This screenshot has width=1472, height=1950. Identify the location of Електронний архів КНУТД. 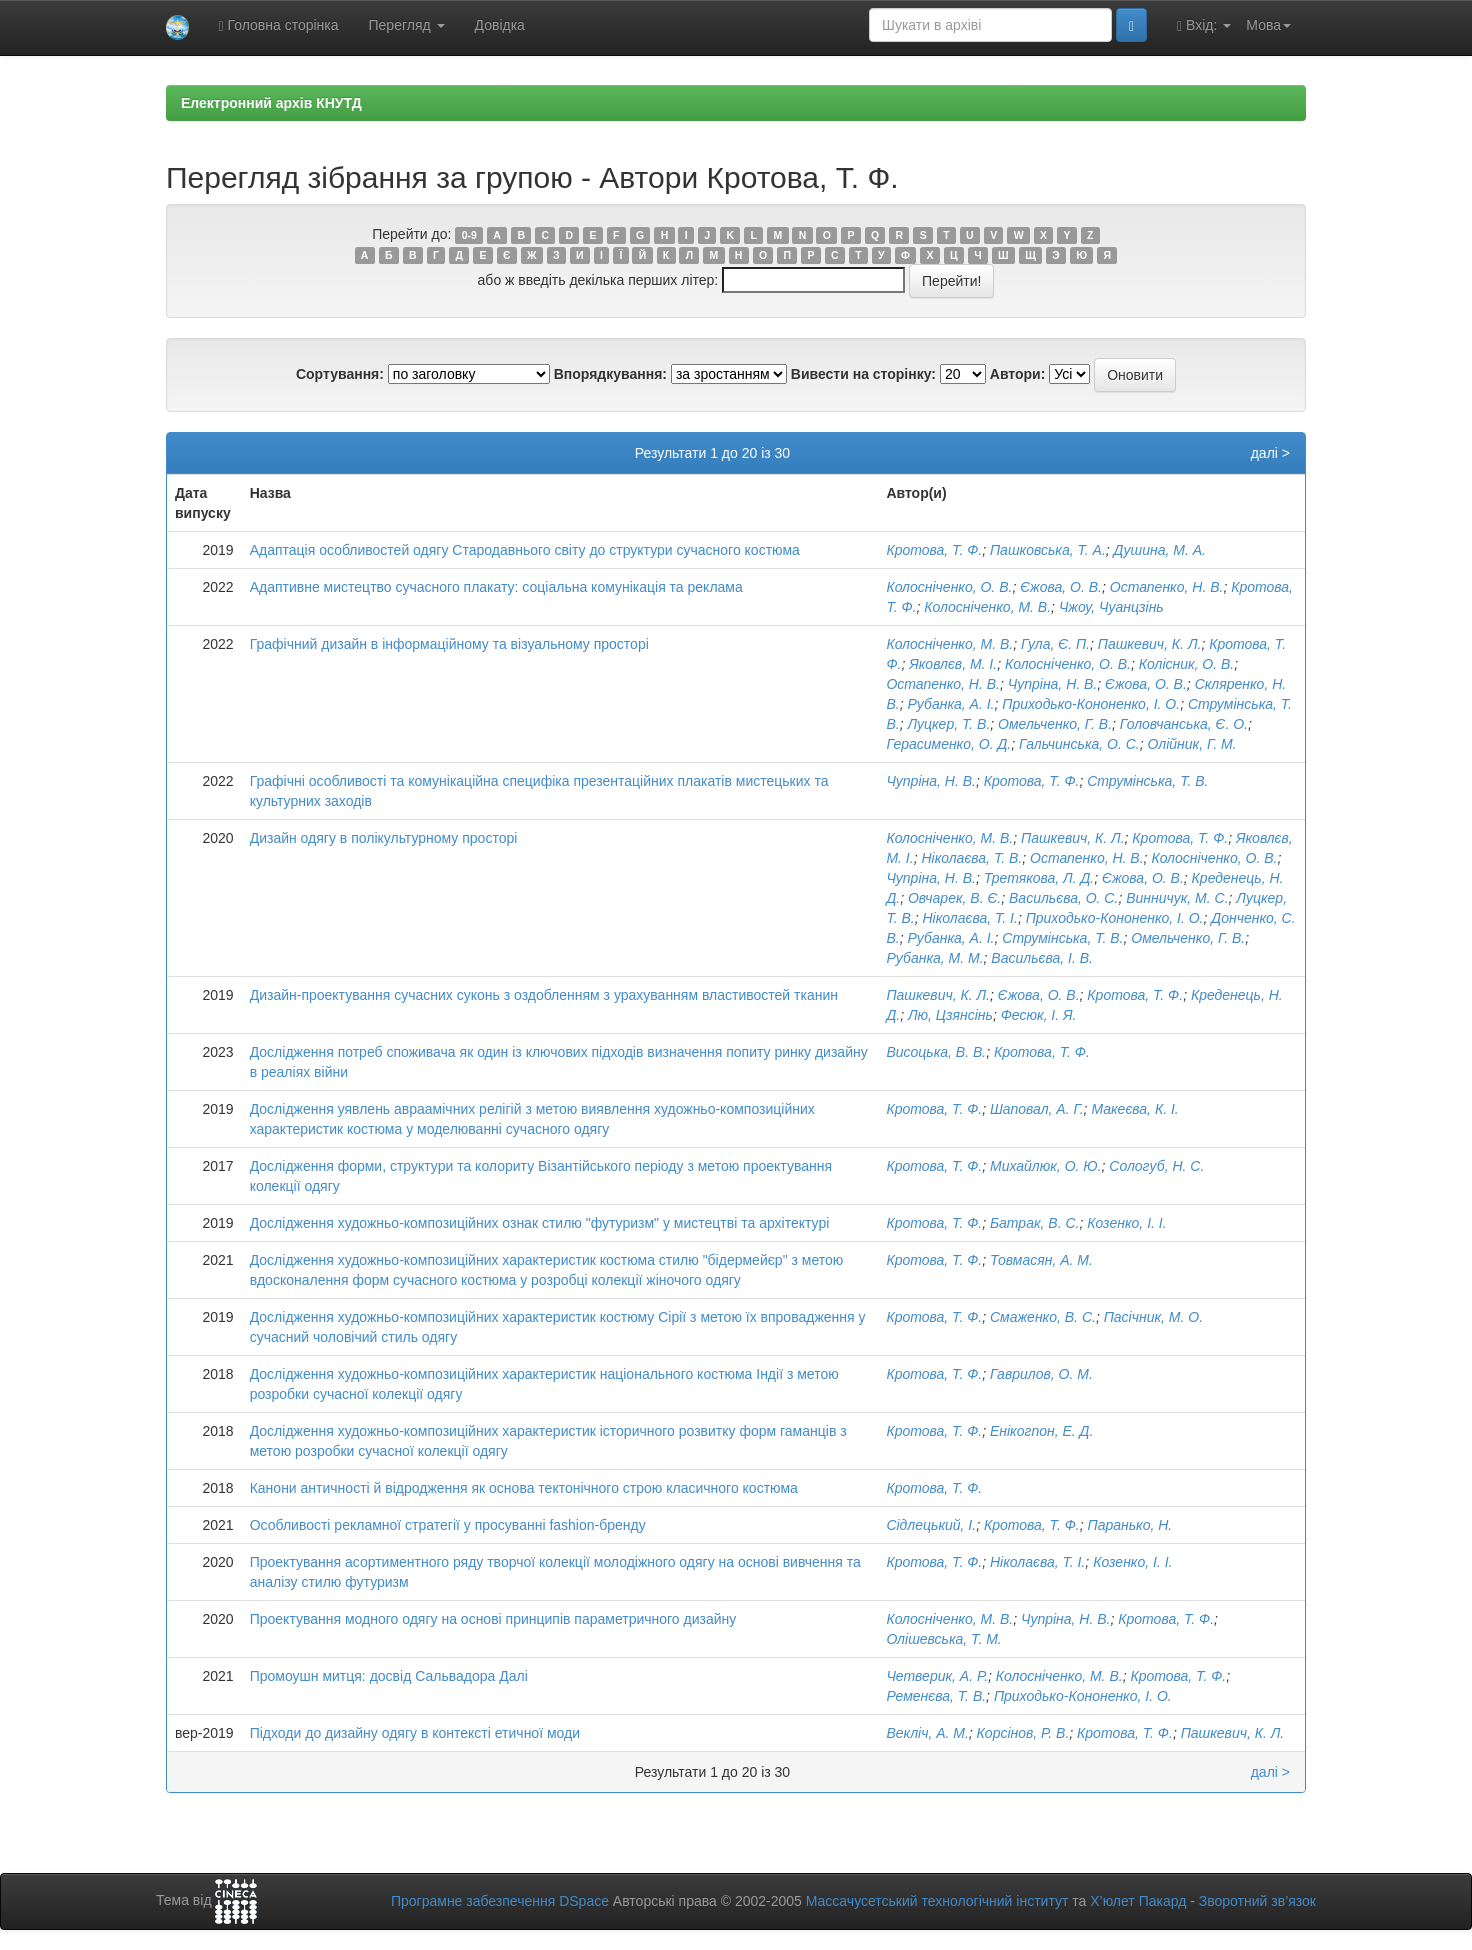
(271, 103).